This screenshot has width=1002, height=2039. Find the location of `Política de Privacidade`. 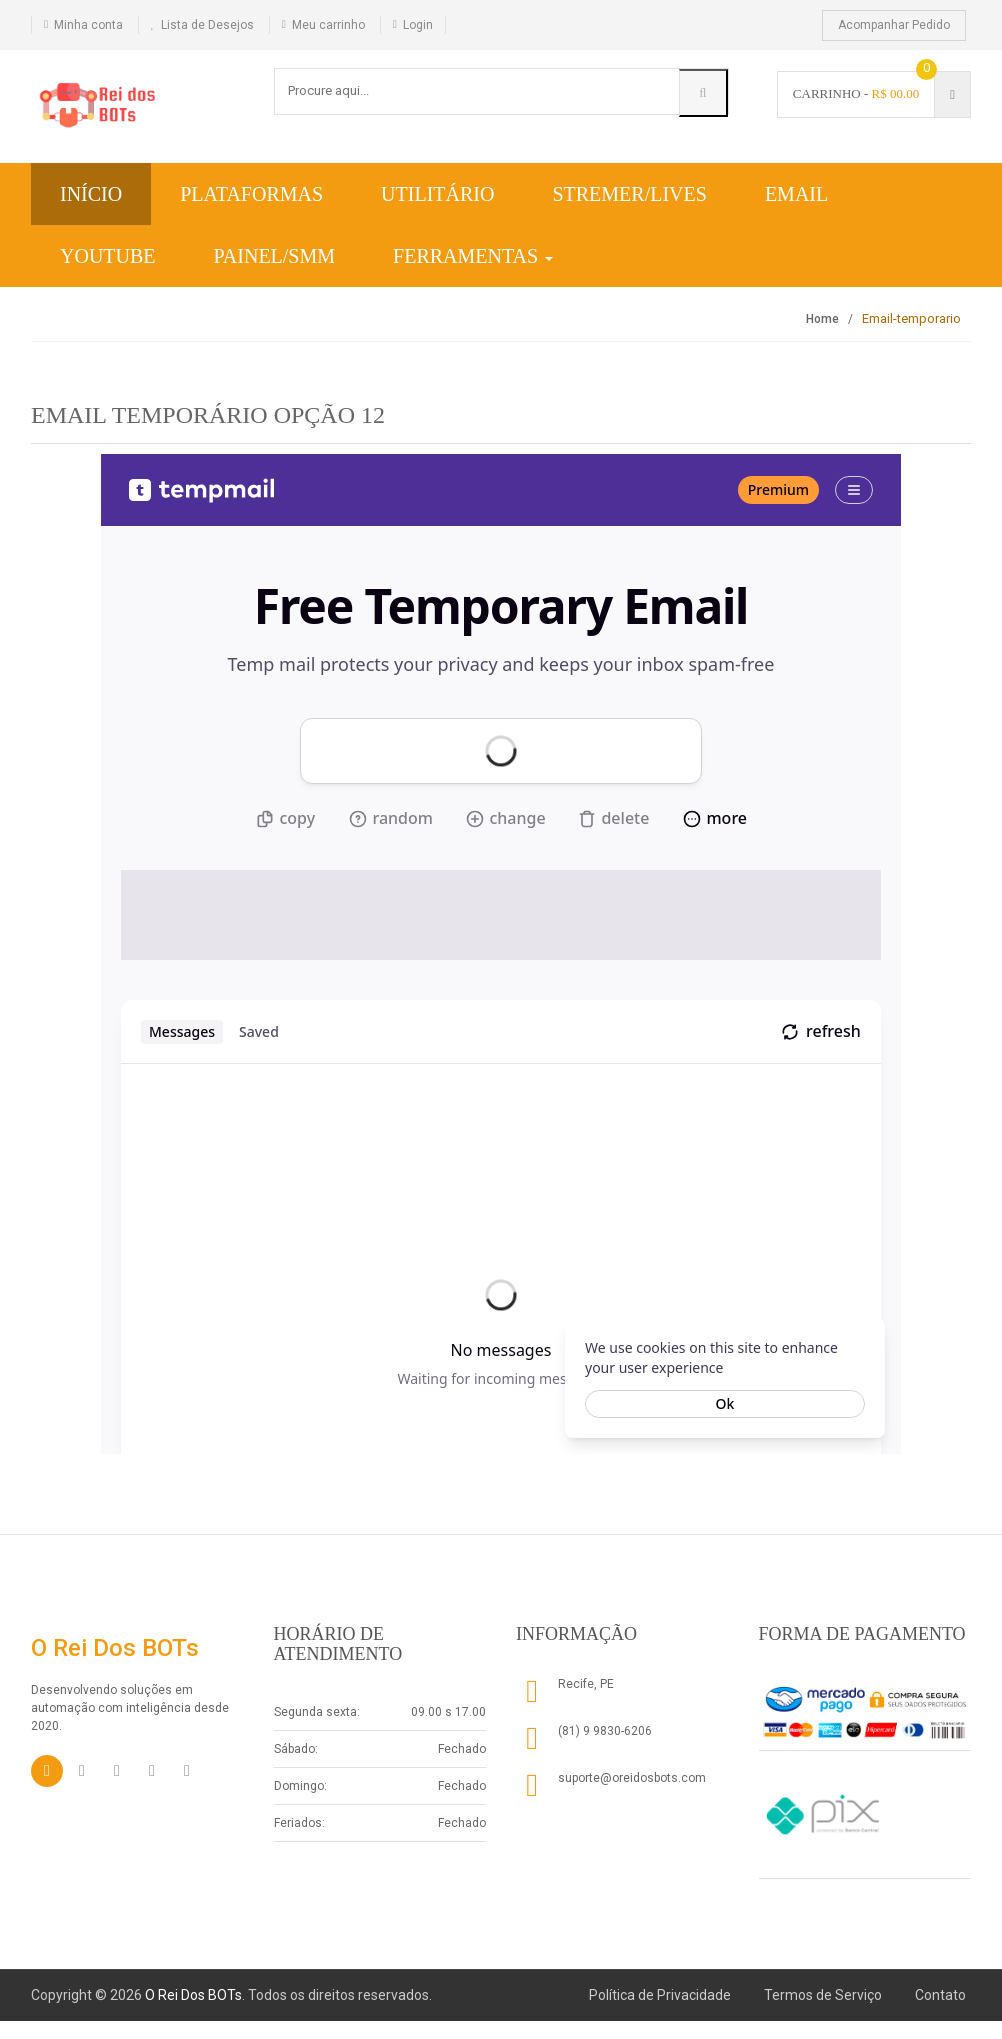

Política de Privacidade is located at coordinates (660, 1995).